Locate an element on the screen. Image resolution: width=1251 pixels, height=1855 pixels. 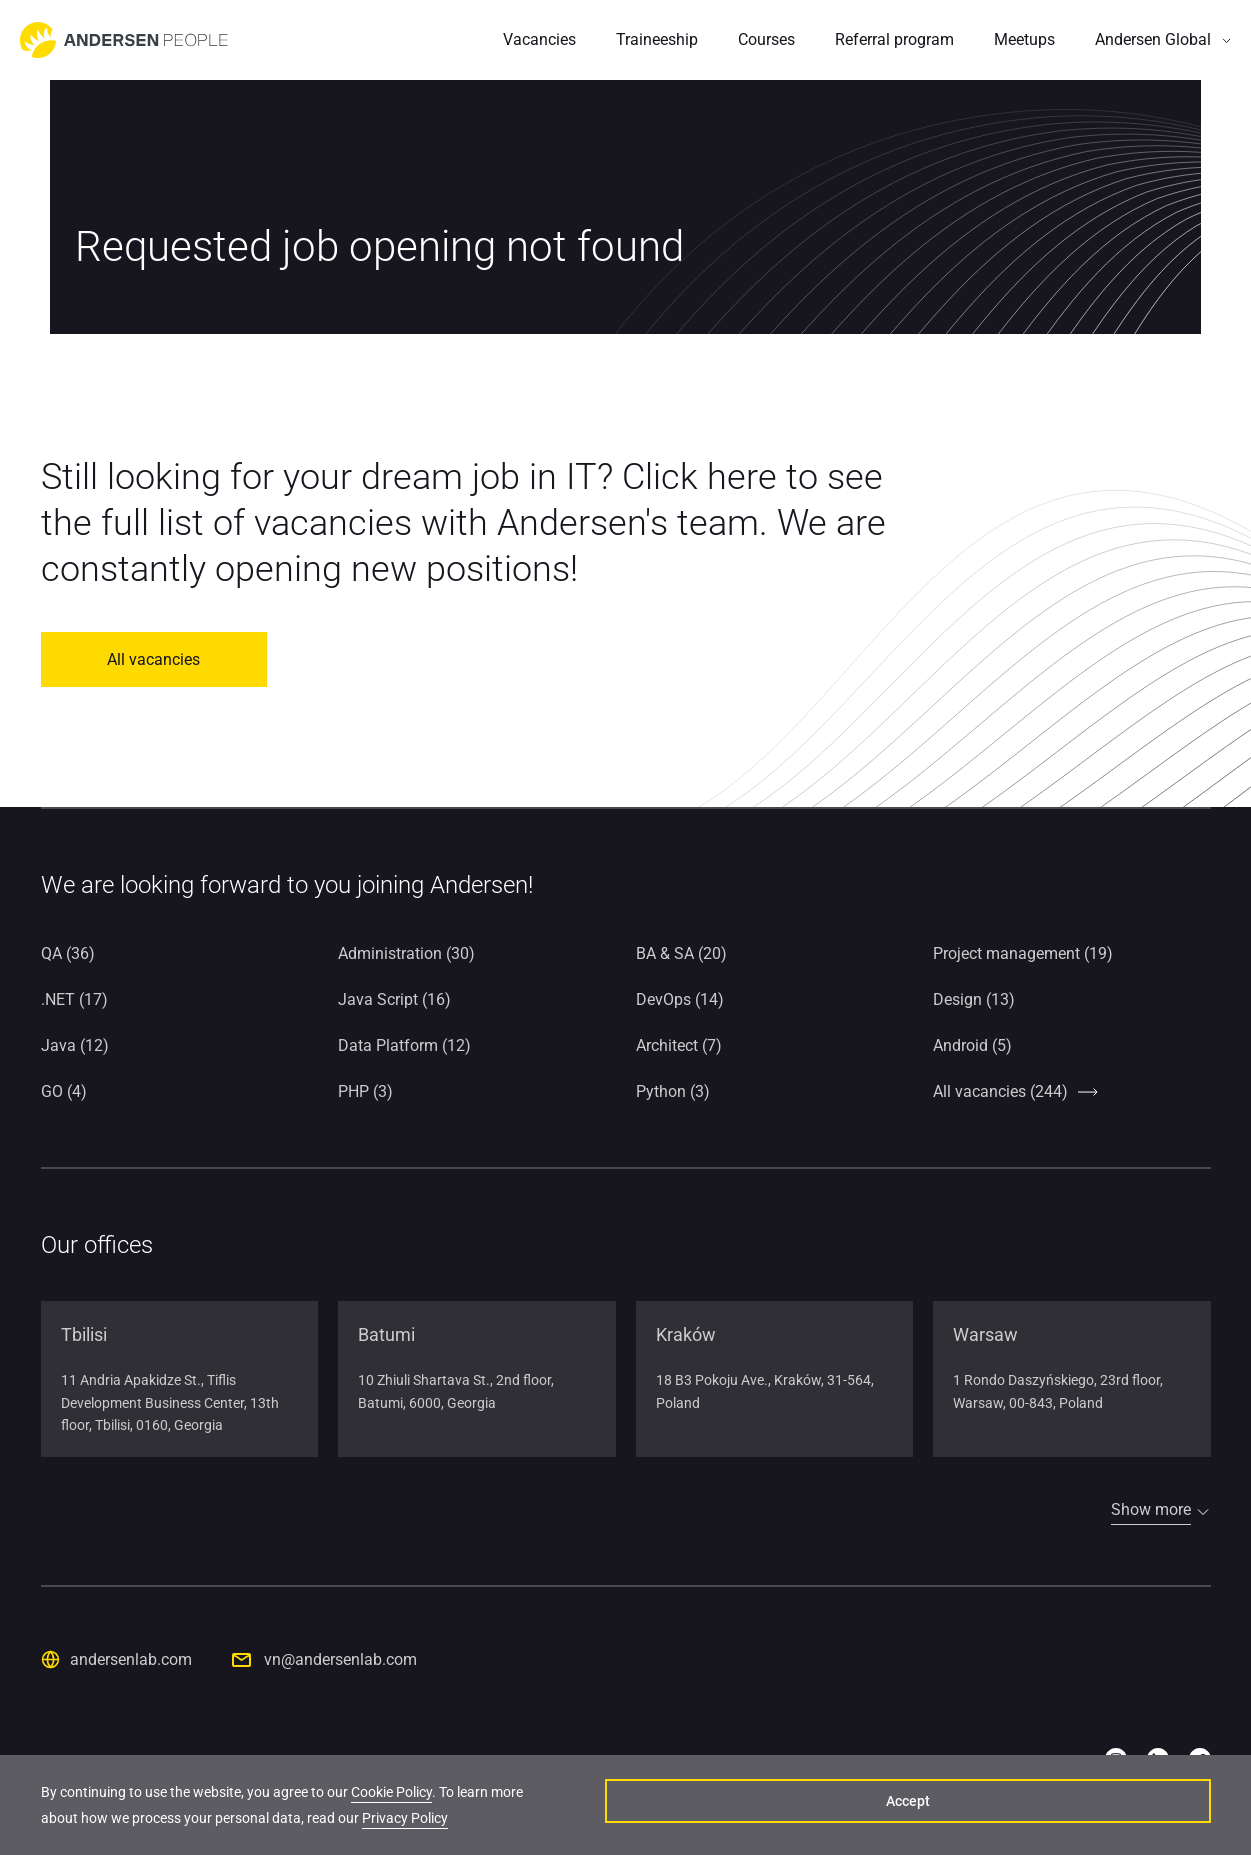
Accept is located at coordinates (1116, 1811).